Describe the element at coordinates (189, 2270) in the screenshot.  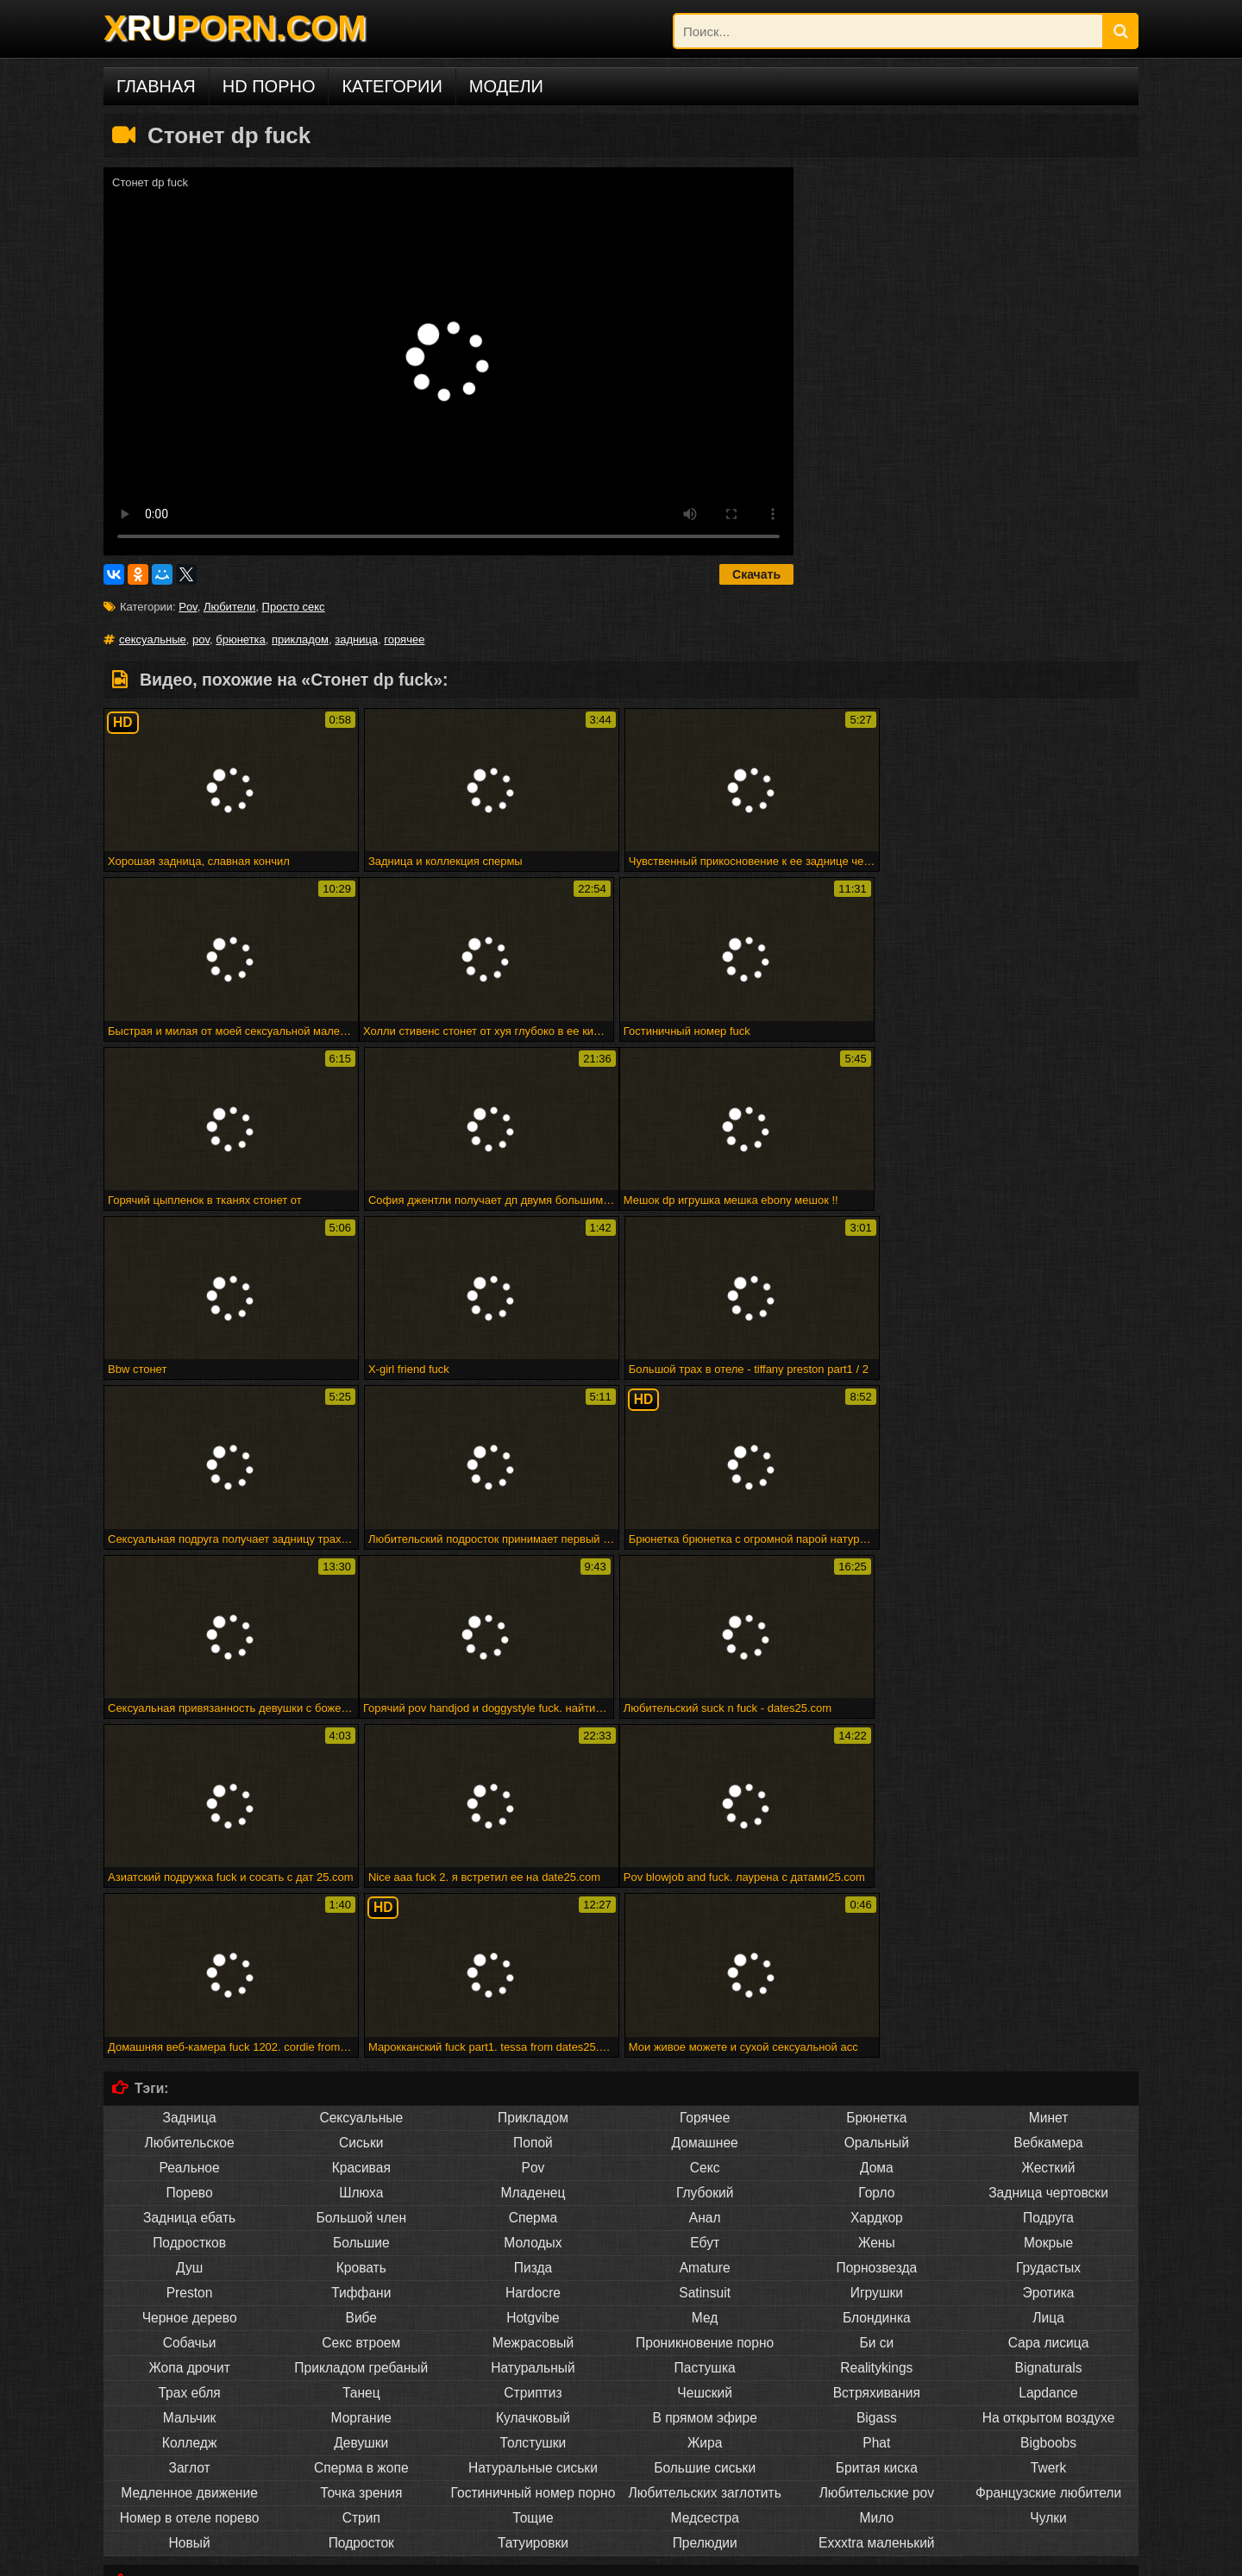
I see `Впятером` at that location.